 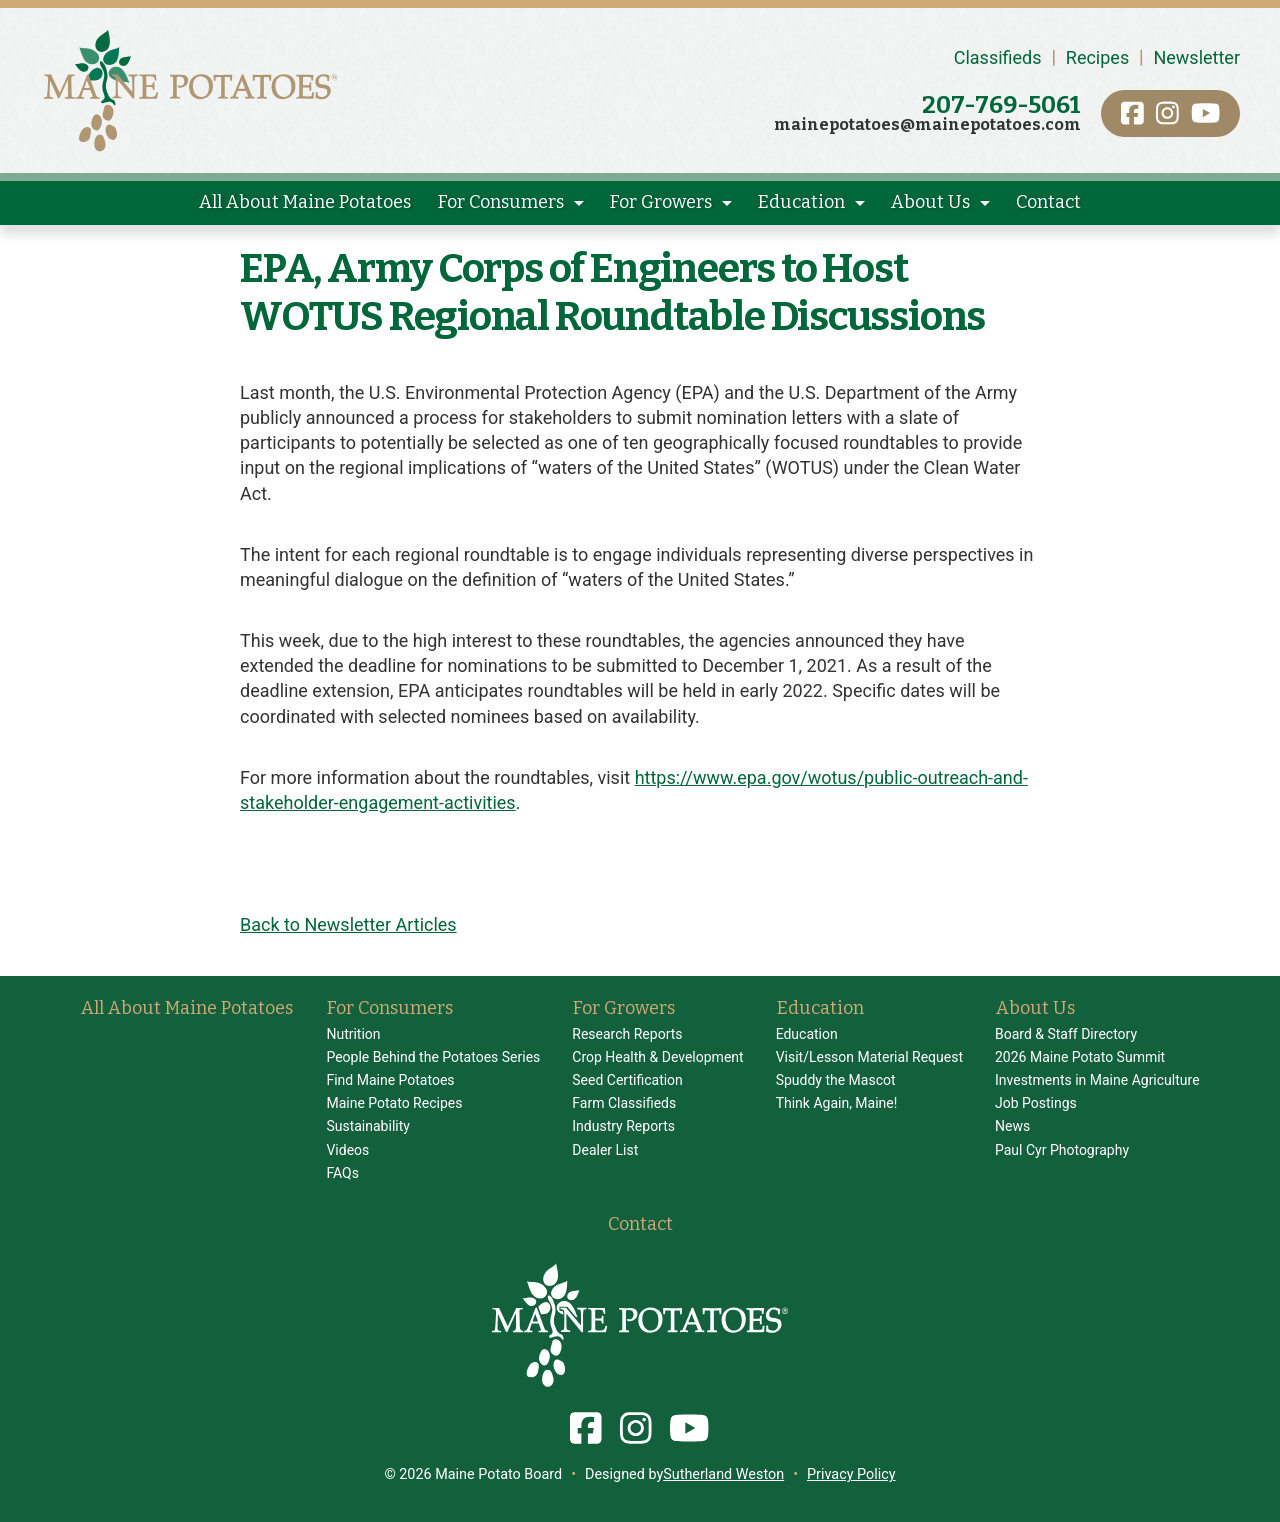 I want to click on Newsletter, so click(x=1196, y=57).